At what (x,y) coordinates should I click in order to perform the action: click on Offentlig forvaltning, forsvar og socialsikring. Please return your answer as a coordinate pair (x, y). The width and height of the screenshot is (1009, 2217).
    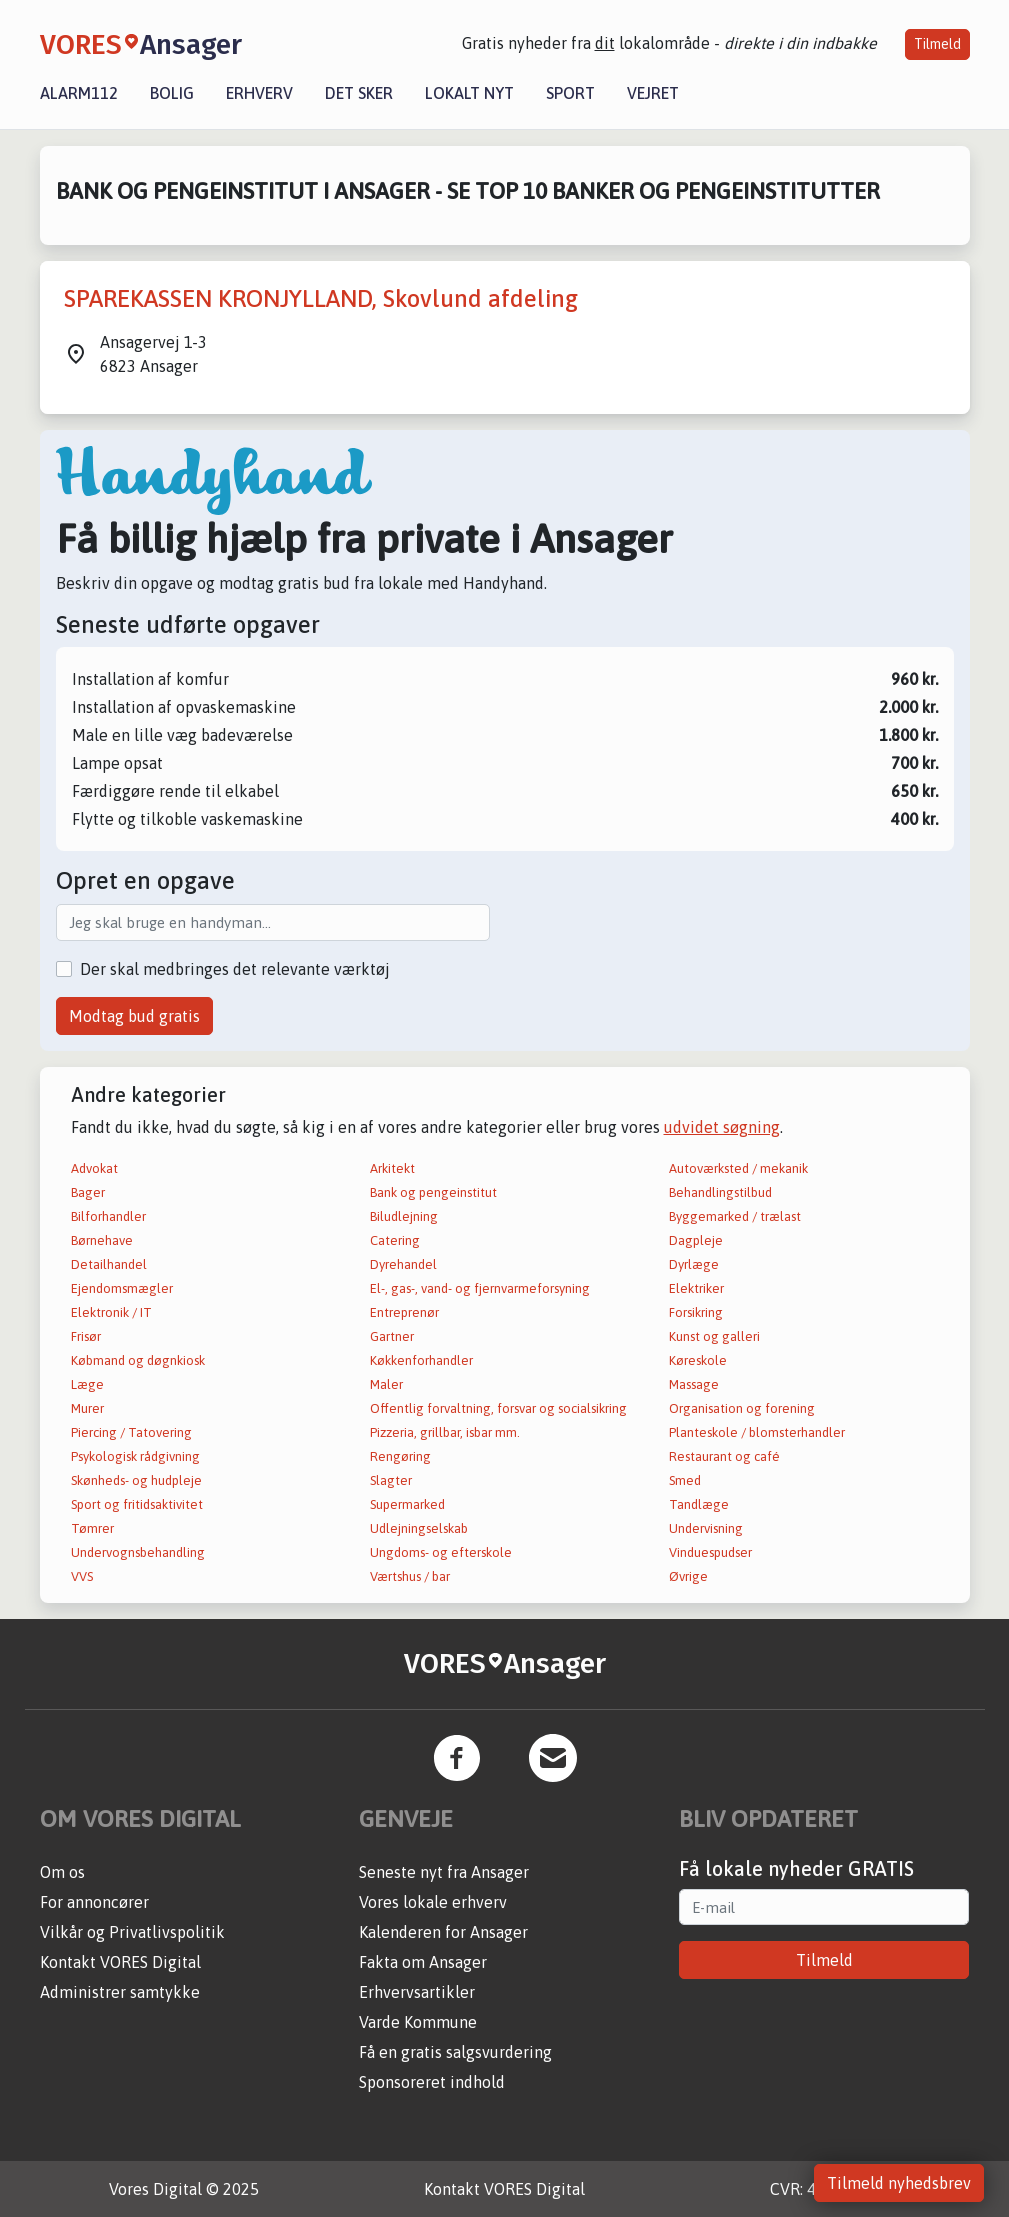
    Looking at the image, I should click on (498, 1408).